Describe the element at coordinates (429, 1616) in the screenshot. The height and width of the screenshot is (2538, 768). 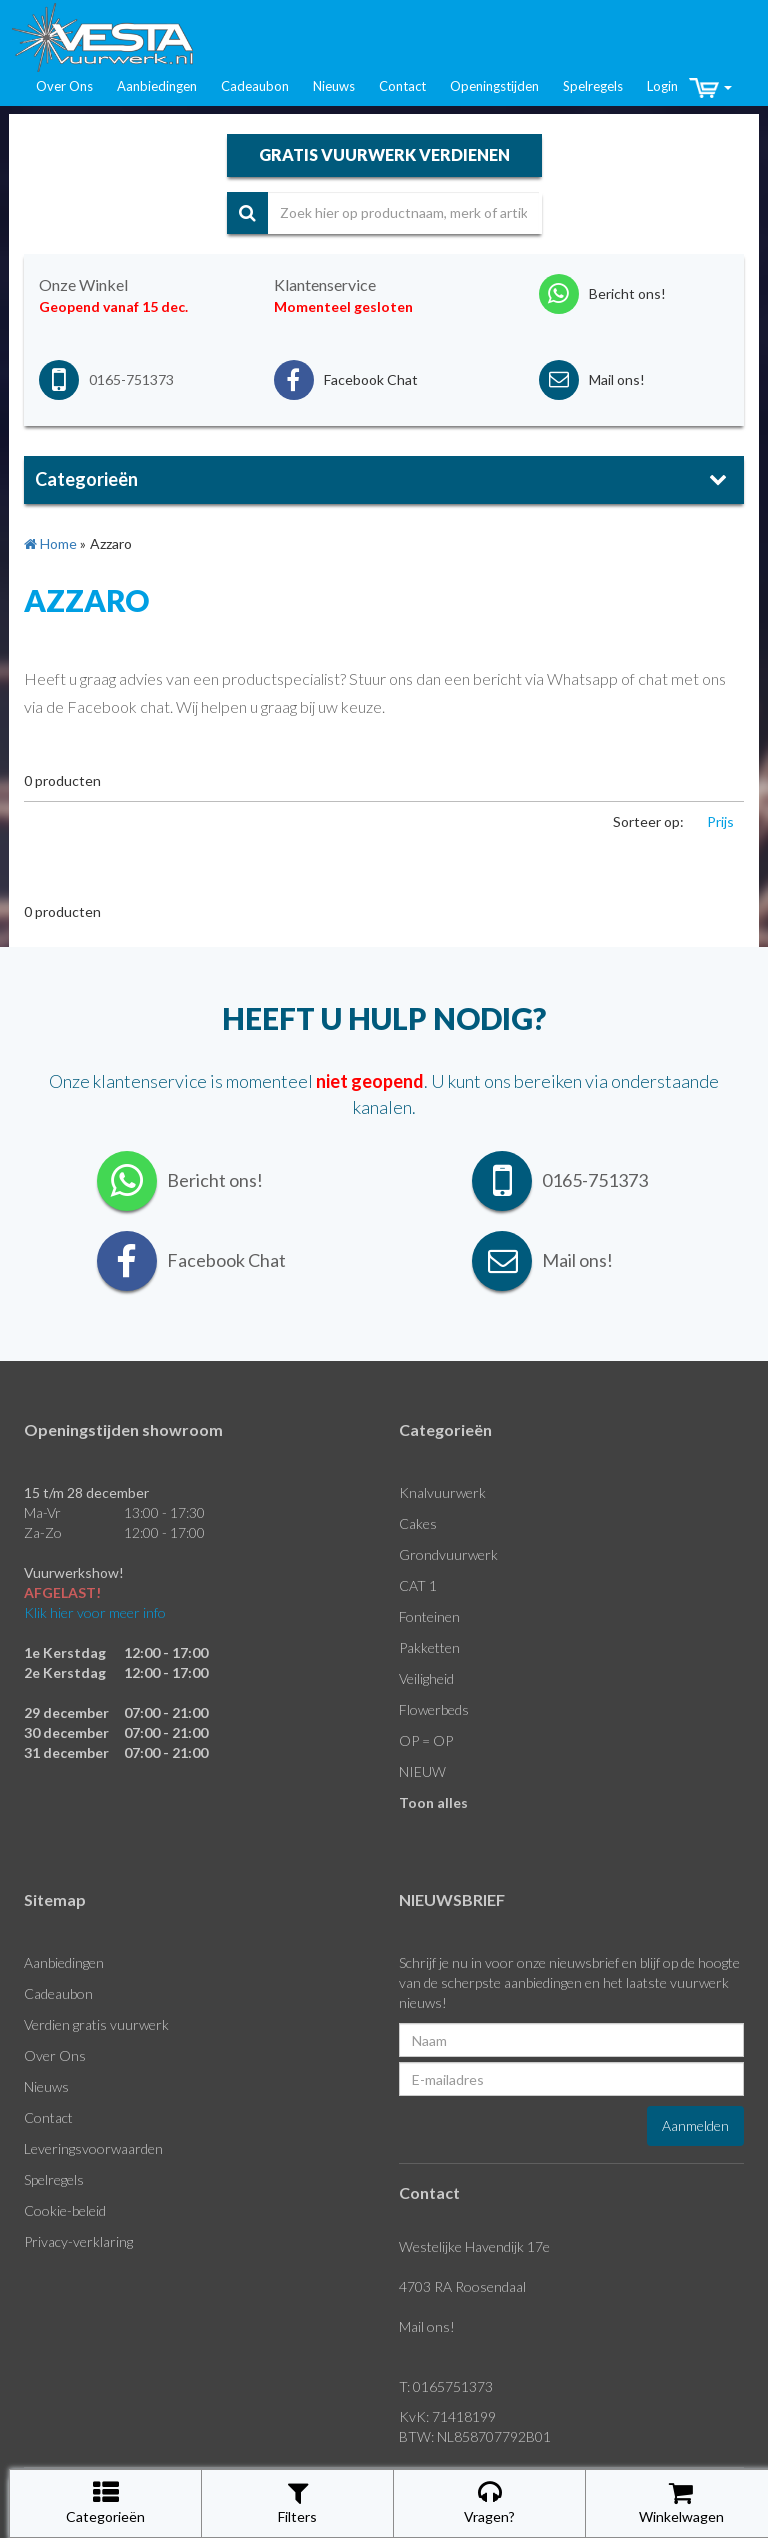
I see `Fonteinen` at that location.